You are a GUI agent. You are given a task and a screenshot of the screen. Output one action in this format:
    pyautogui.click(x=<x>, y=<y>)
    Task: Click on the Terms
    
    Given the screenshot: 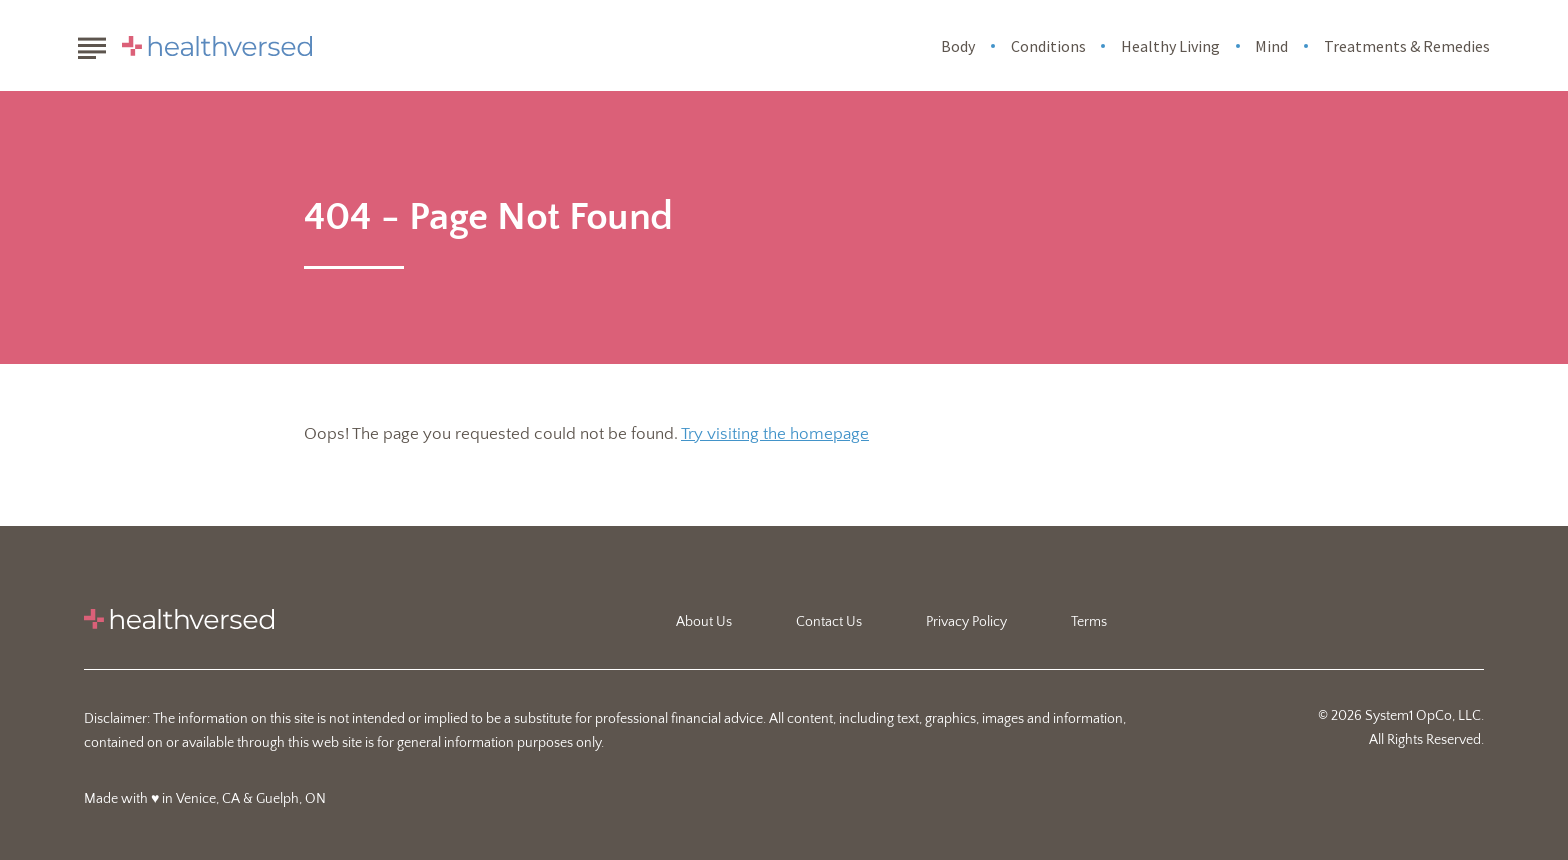 What is the action you would take?
    pyautogui.click(x=1089, y=622)
    